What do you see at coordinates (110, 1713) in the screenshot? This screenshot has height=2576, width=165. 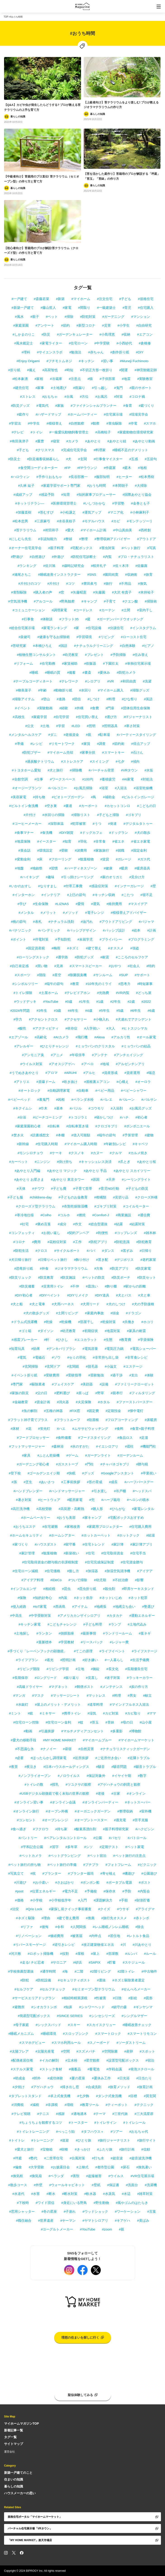 I see `#カビ対策` at bounding box center [110, 1713].